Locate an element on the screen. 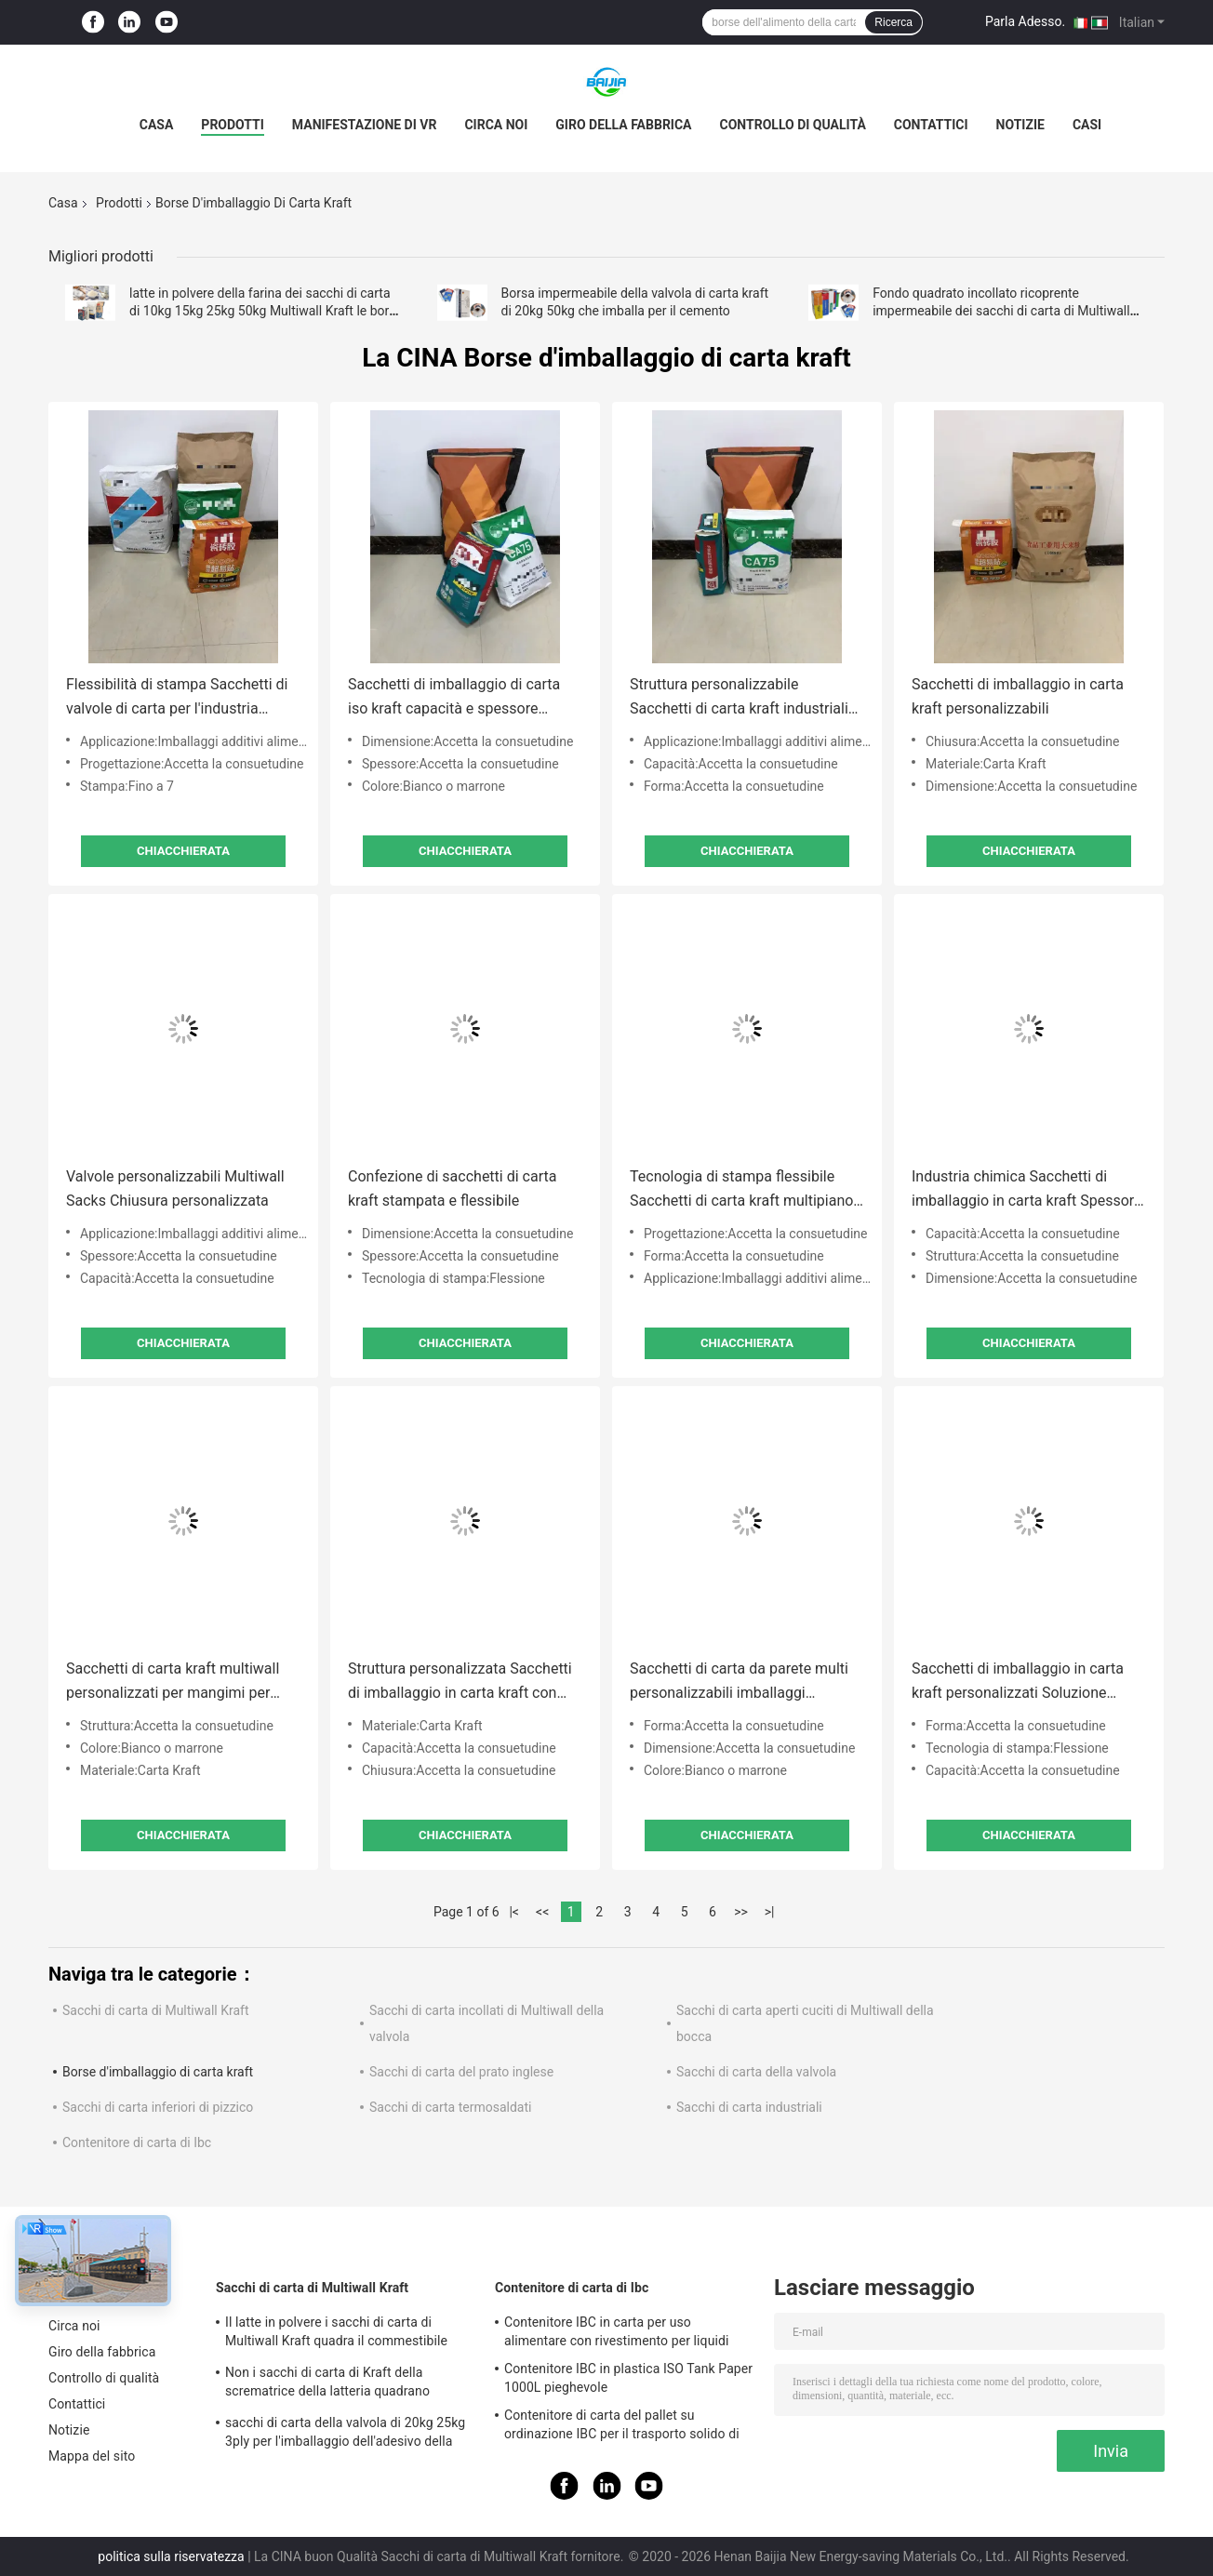 Image resolution: width=1213 pixels, height=2576 pixels. Sacchetti di carta kraft multiwall personalizzati per mangimi per animali / imballaggi additivi is located at coordinates (172, 1682).